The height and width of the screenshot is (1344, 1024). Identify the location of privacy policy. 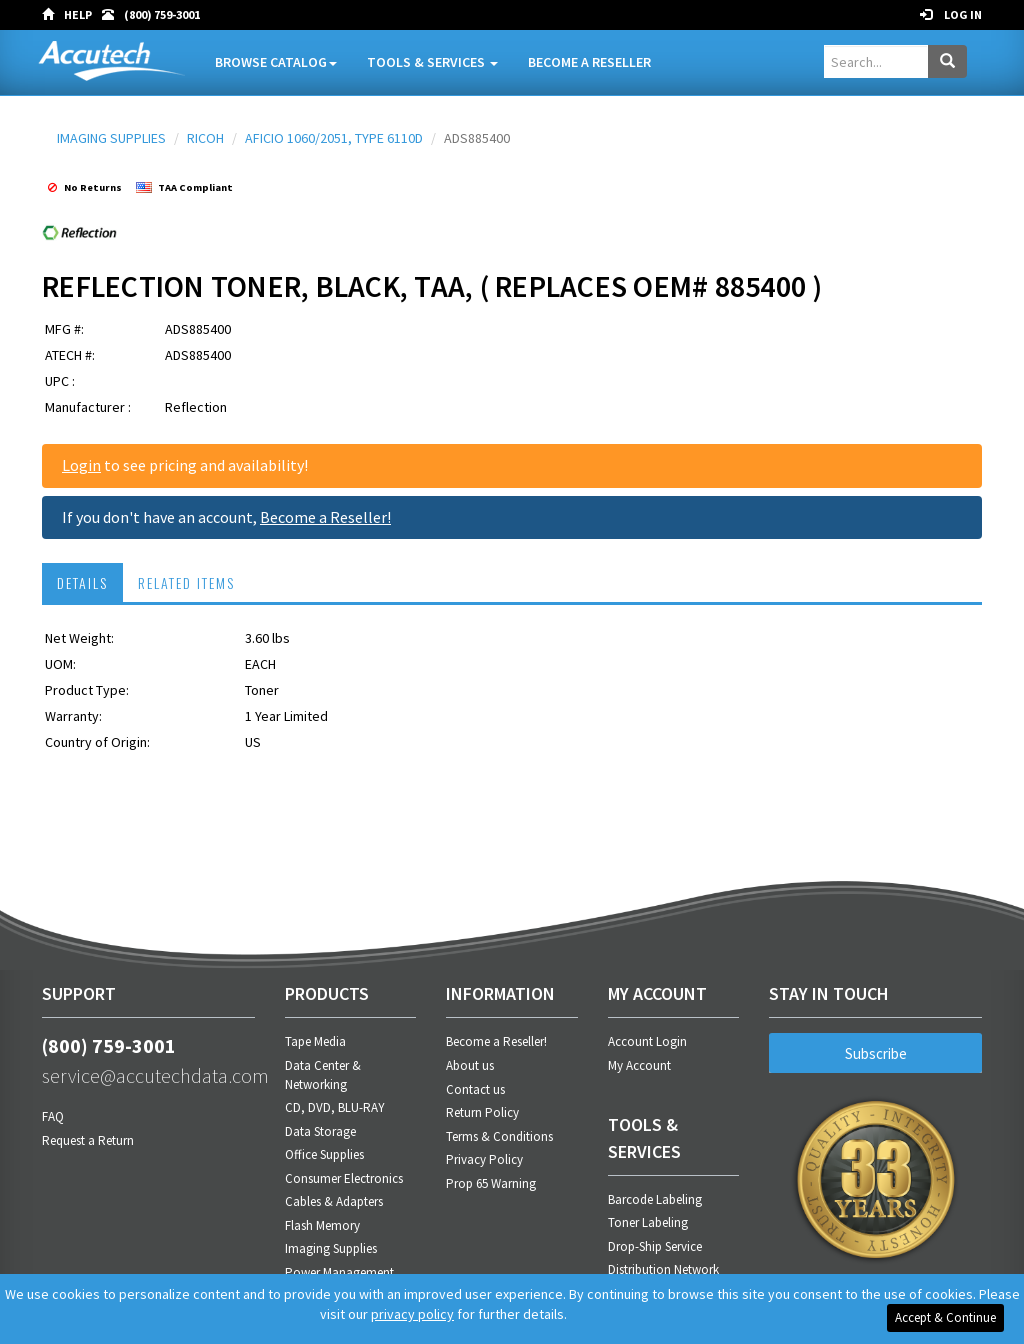
(412, 1314).